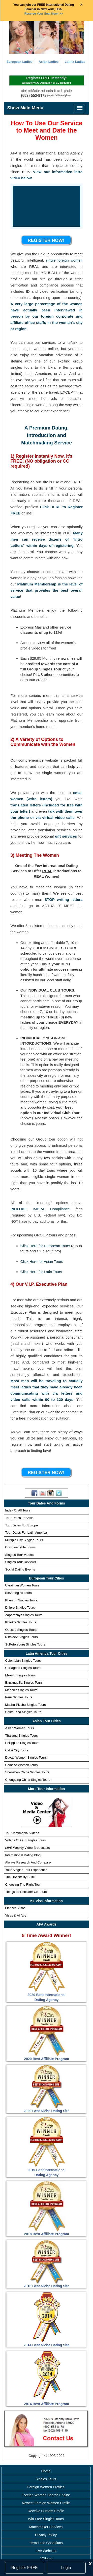  What do you see at coordinates (46, 2495) in the screenshot?
I see `Foreign Women Search Engine` at bounding box center [46, 2495].